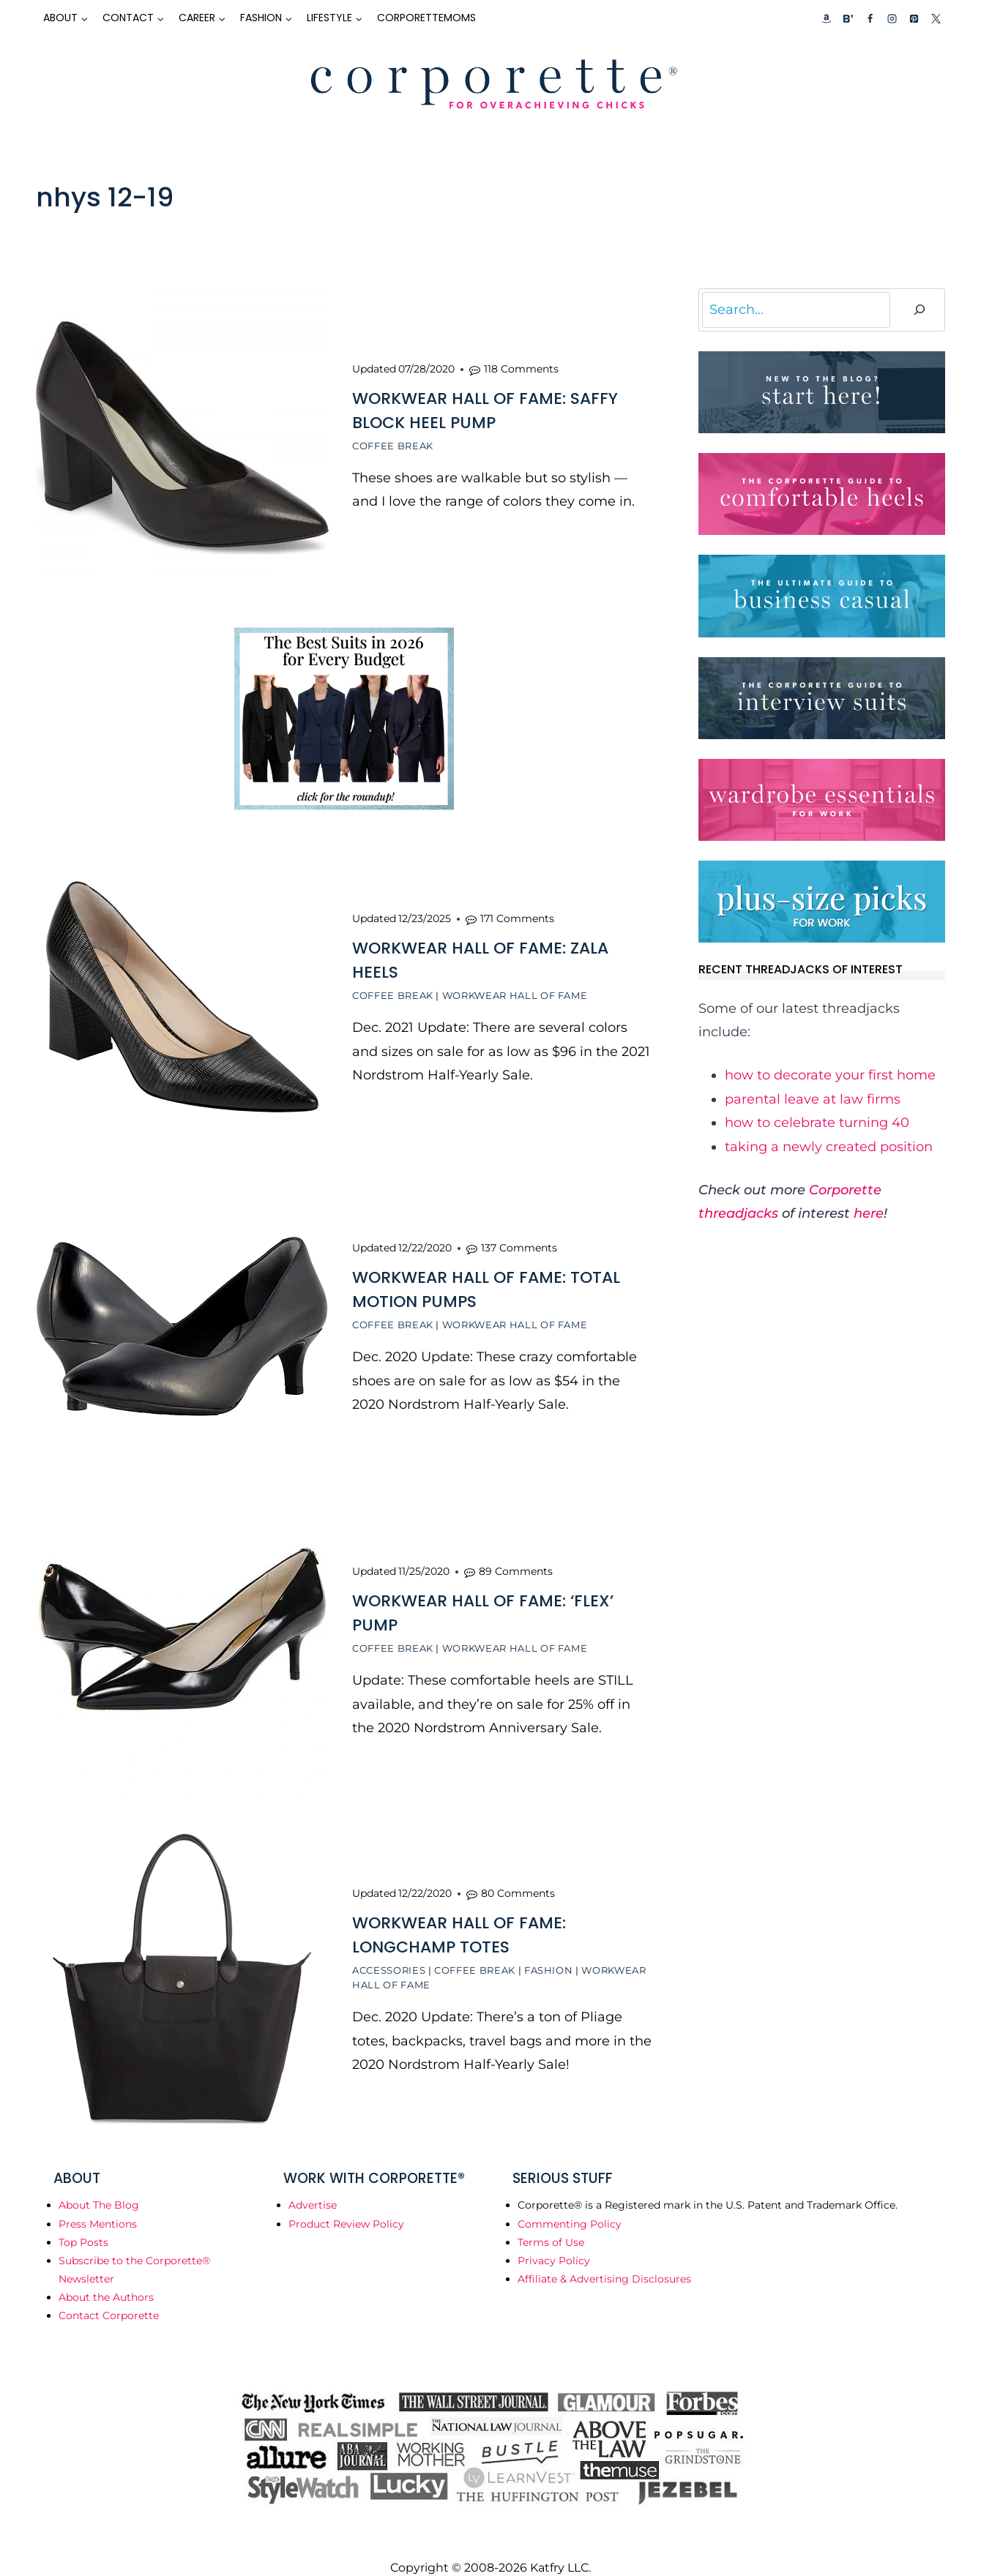 This screenshot has height=2576, width=981. I want to click on [Custom 2], so click(847, 18).